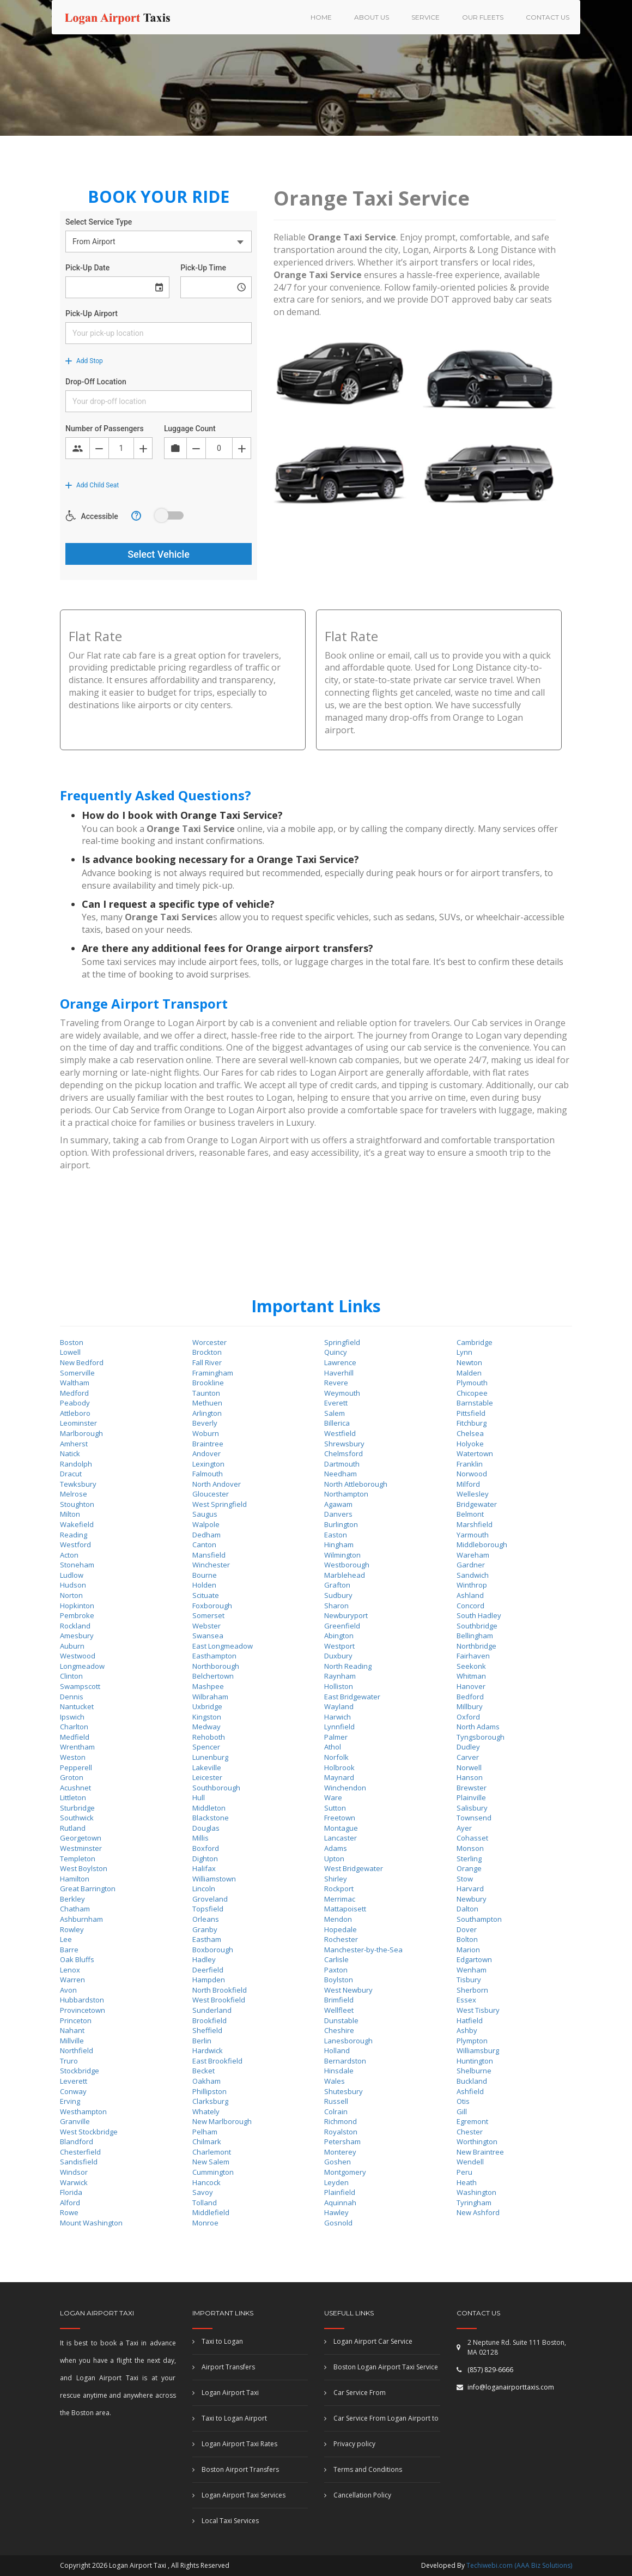 This screenshot has height=2576, width=632. I want to click on Chesterfield, so click(80, 2152).